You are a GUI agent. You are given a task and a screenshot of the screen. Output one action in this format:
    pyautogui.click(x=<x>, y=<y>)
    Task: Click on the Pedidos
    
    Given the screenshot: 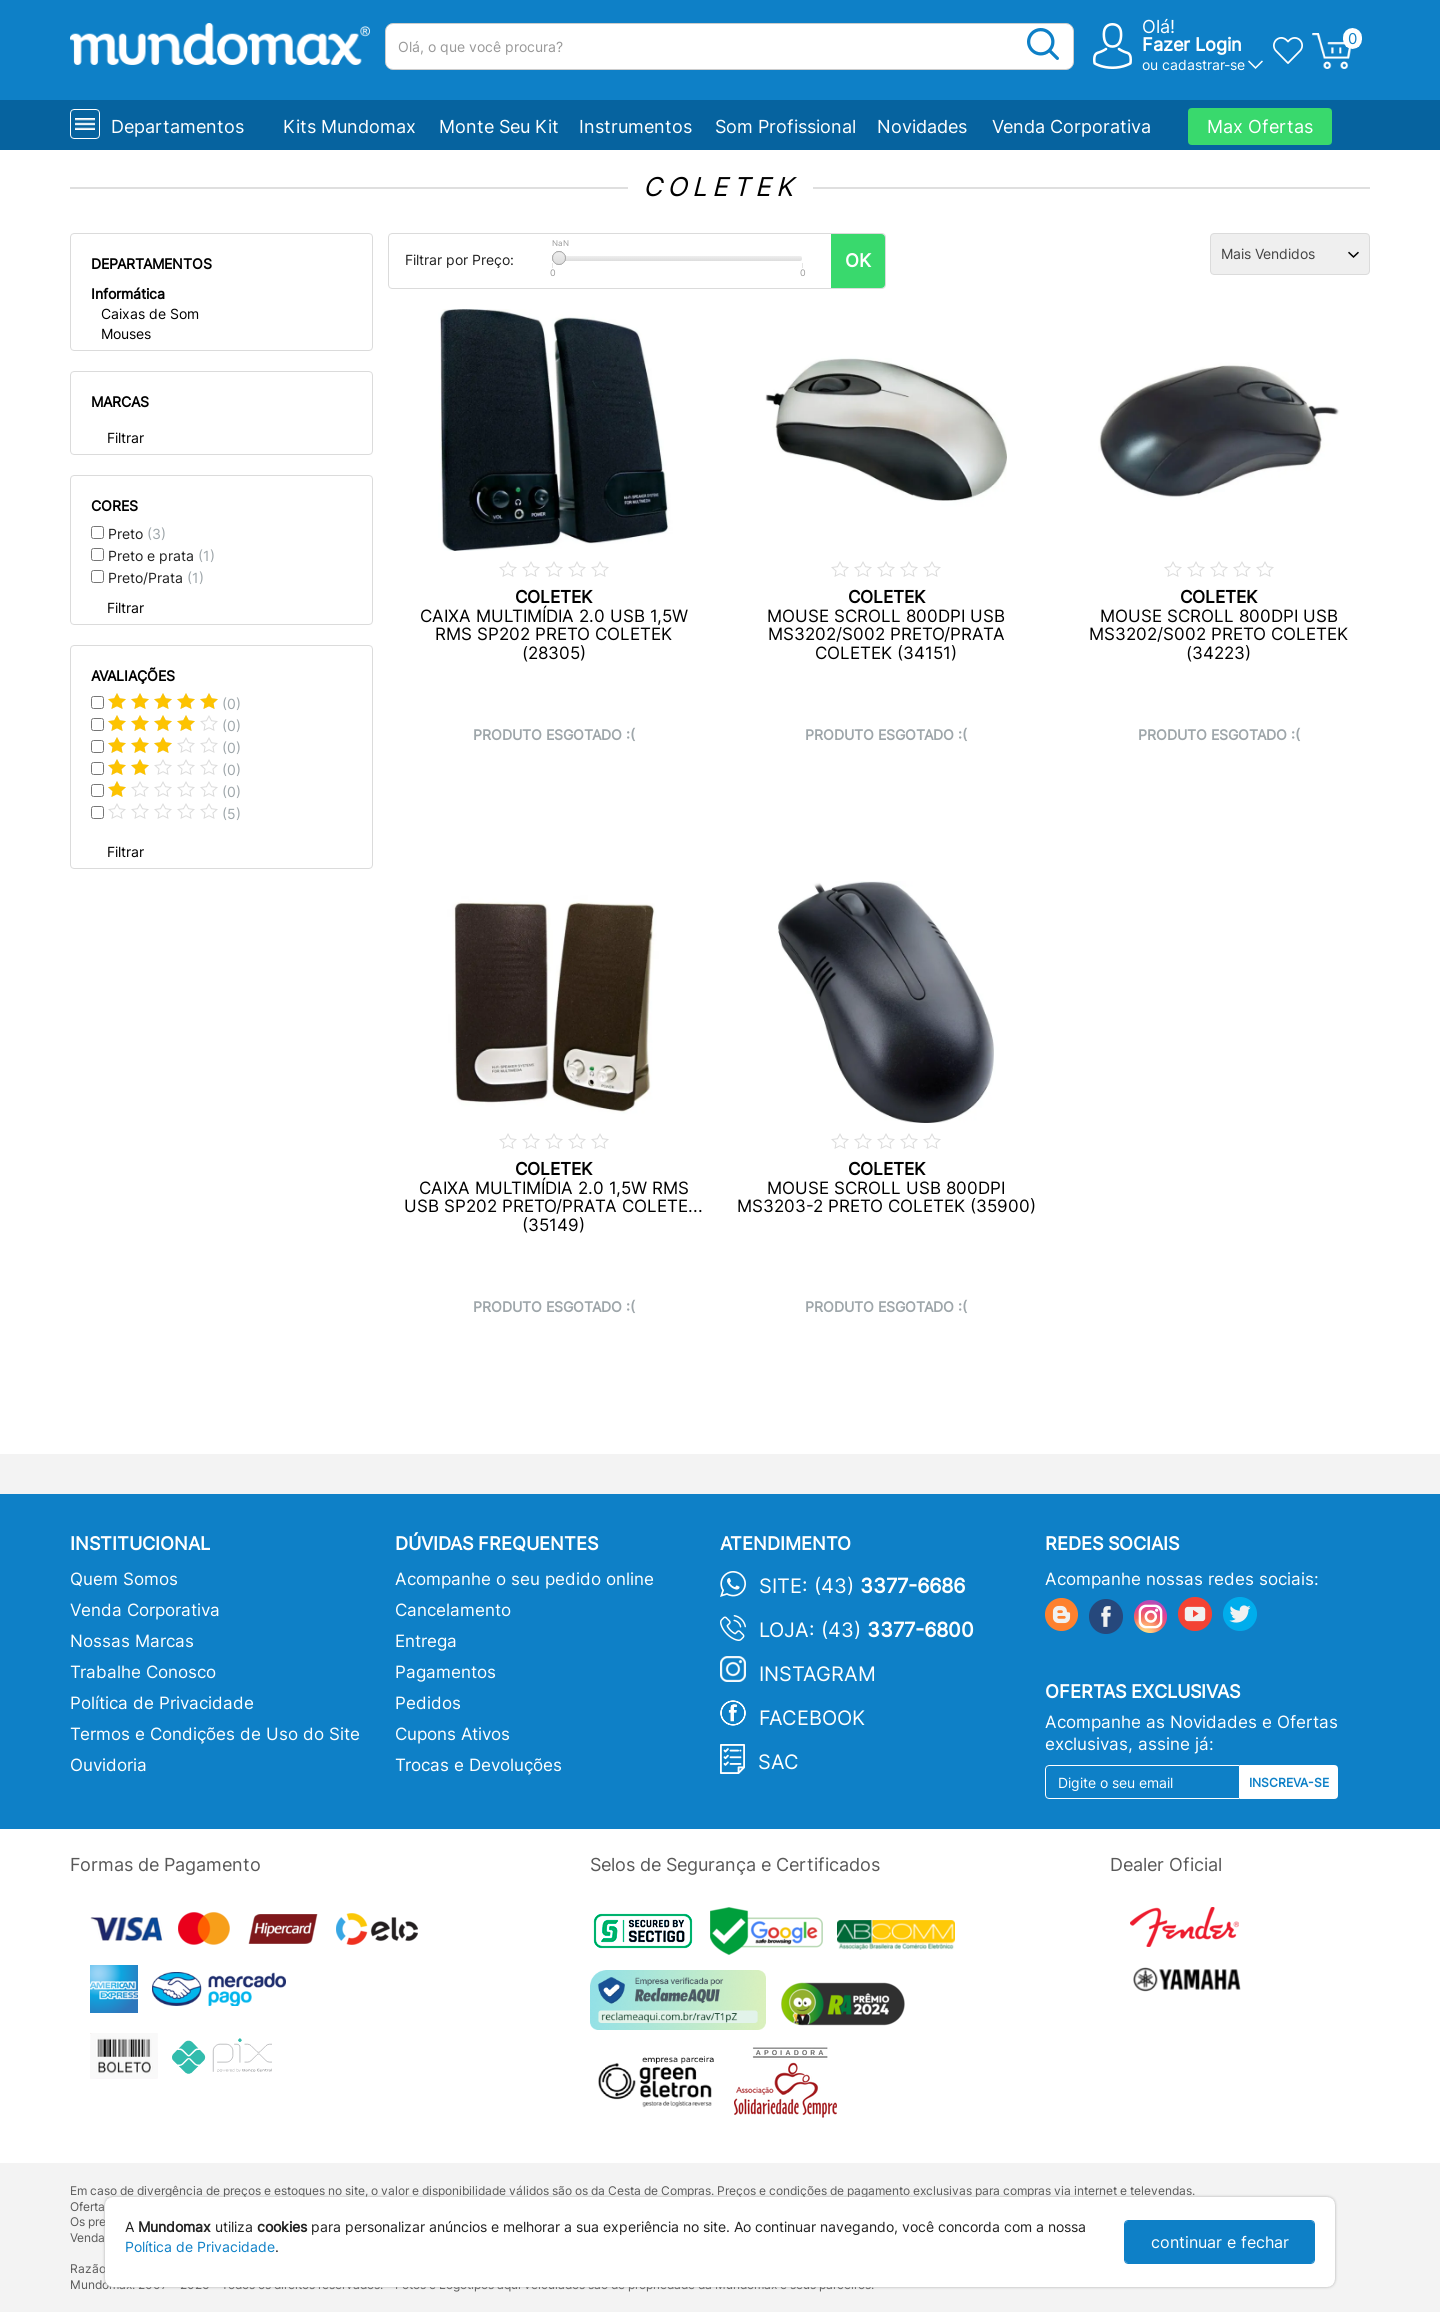 What is the action you would take?
    pyautogui.click(x=428, y=1703)
    